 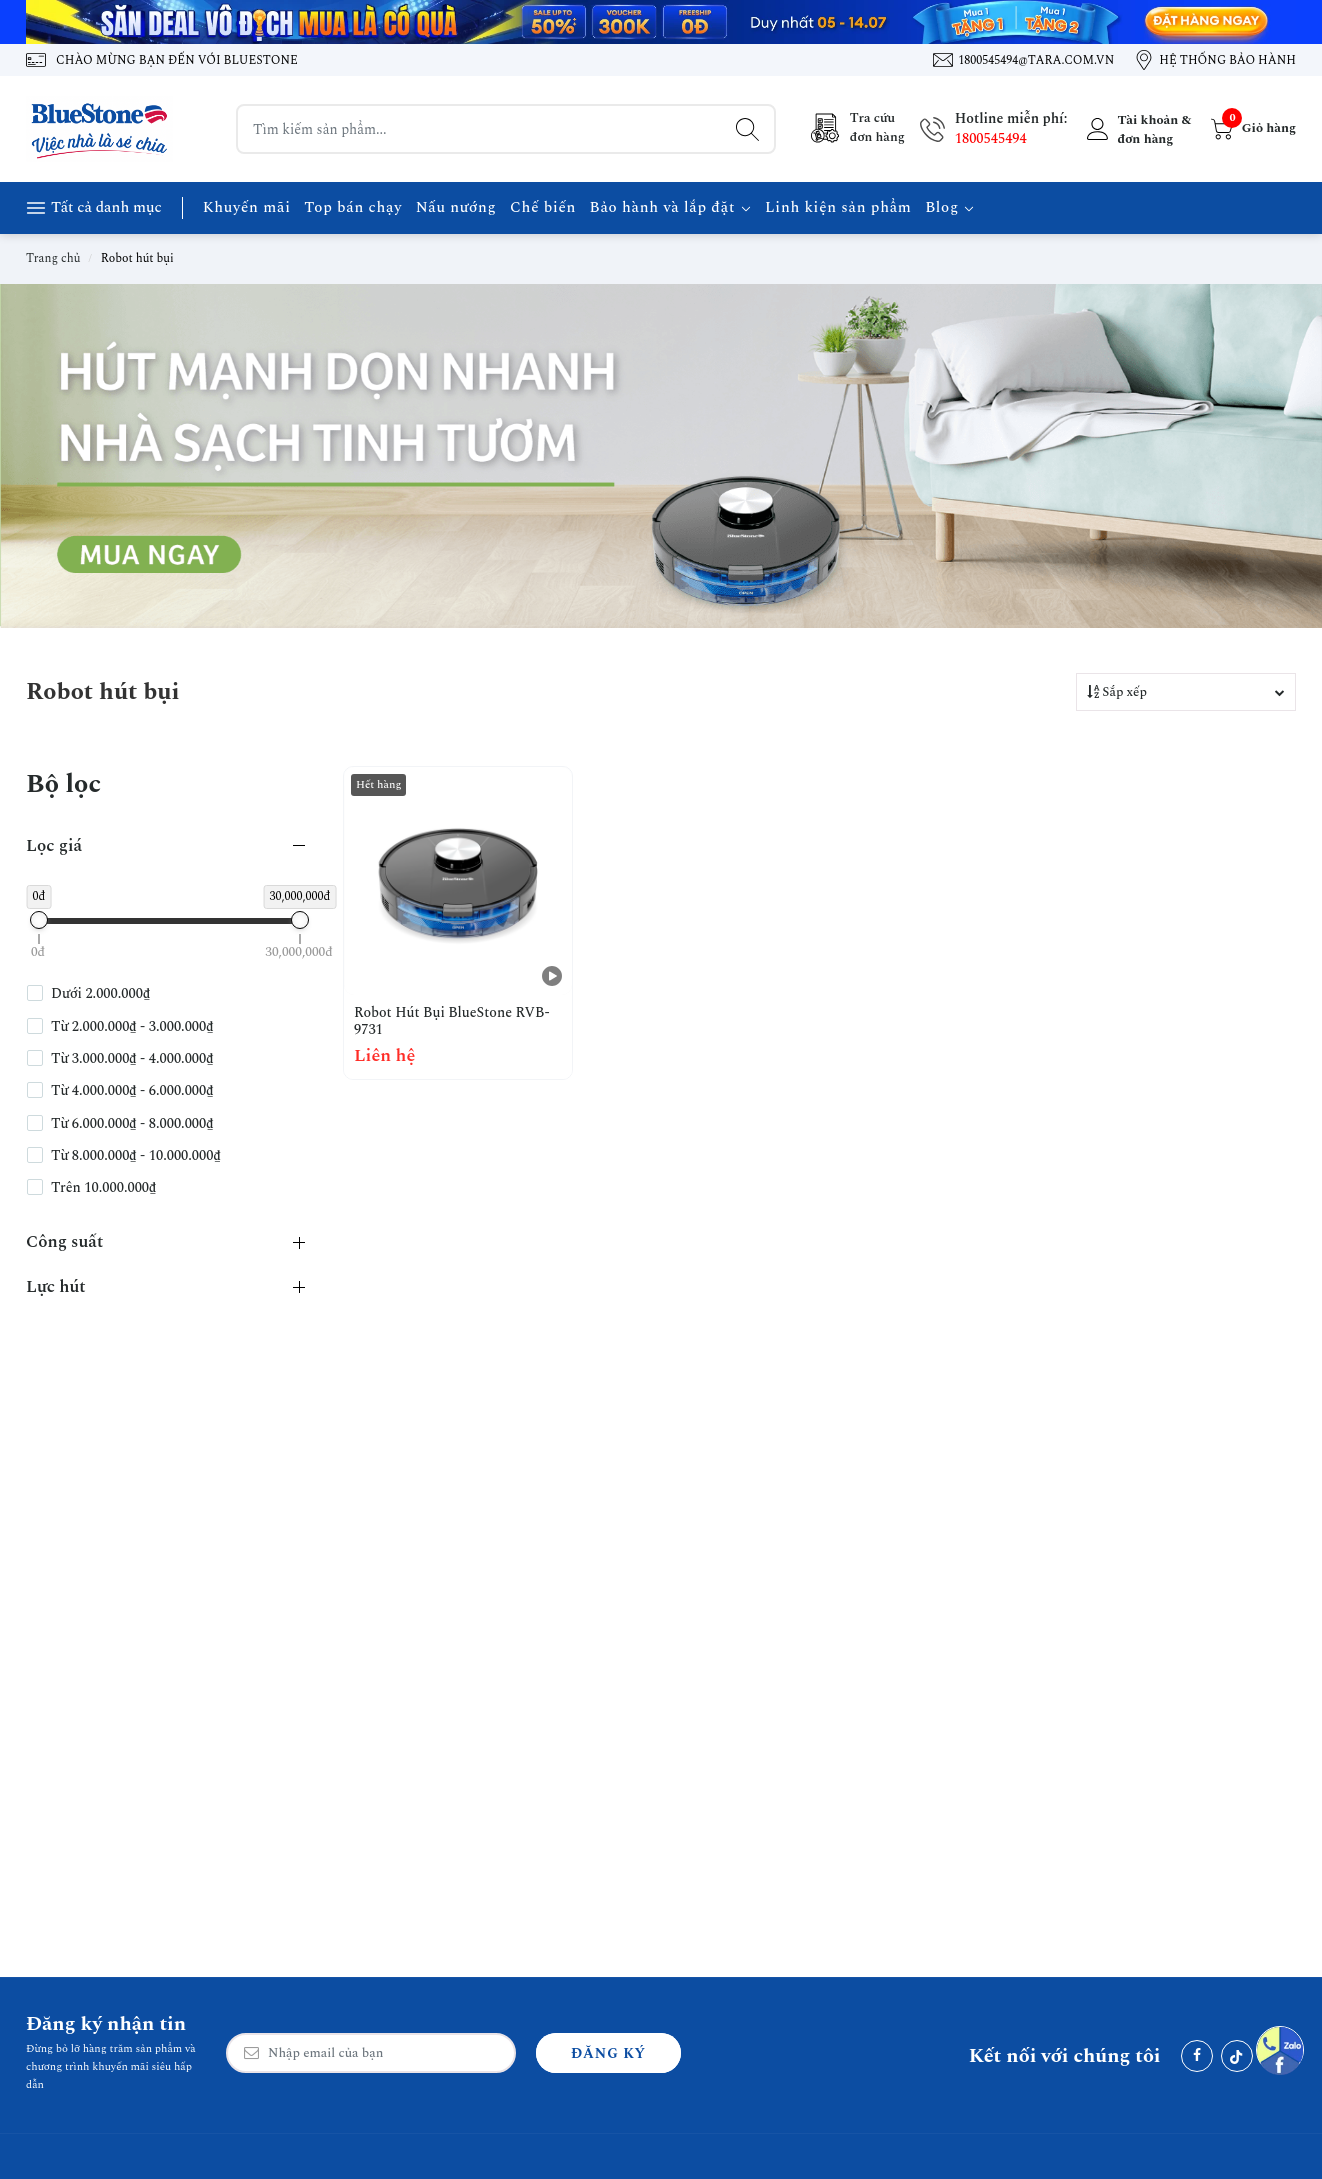 I want to click on [Giỏ hàng], so click(x=1251, y=129).